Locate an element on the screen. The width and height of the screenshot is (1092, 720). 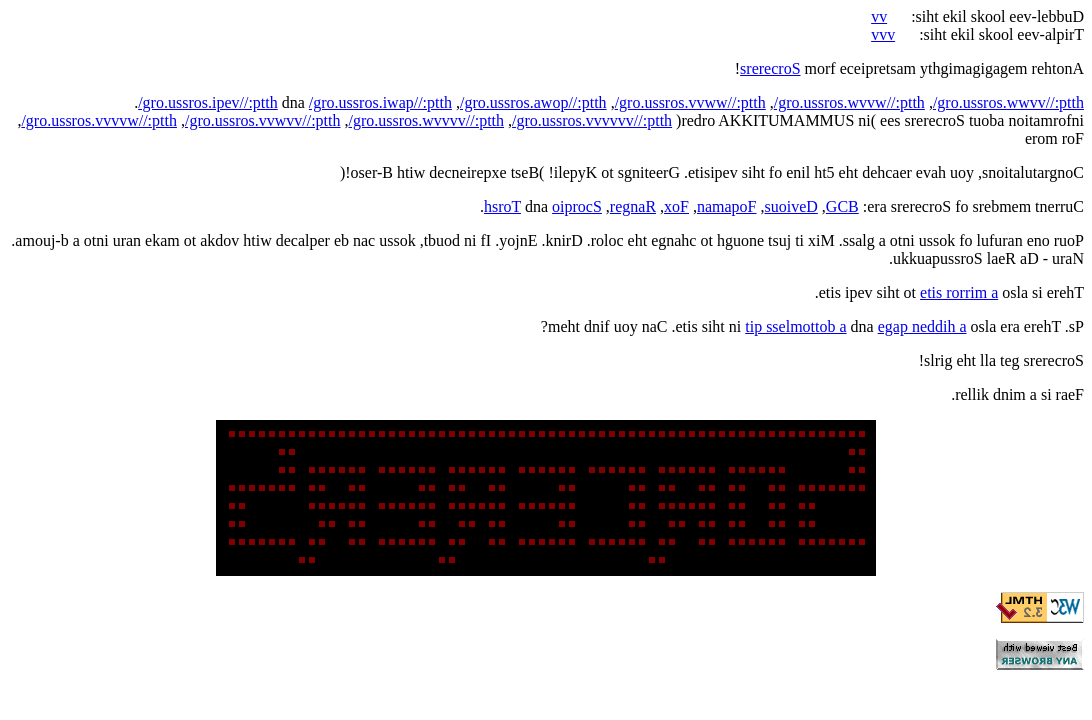
/gro.ussros.wwvv//:ptth is located at coordinates (1008, 102).